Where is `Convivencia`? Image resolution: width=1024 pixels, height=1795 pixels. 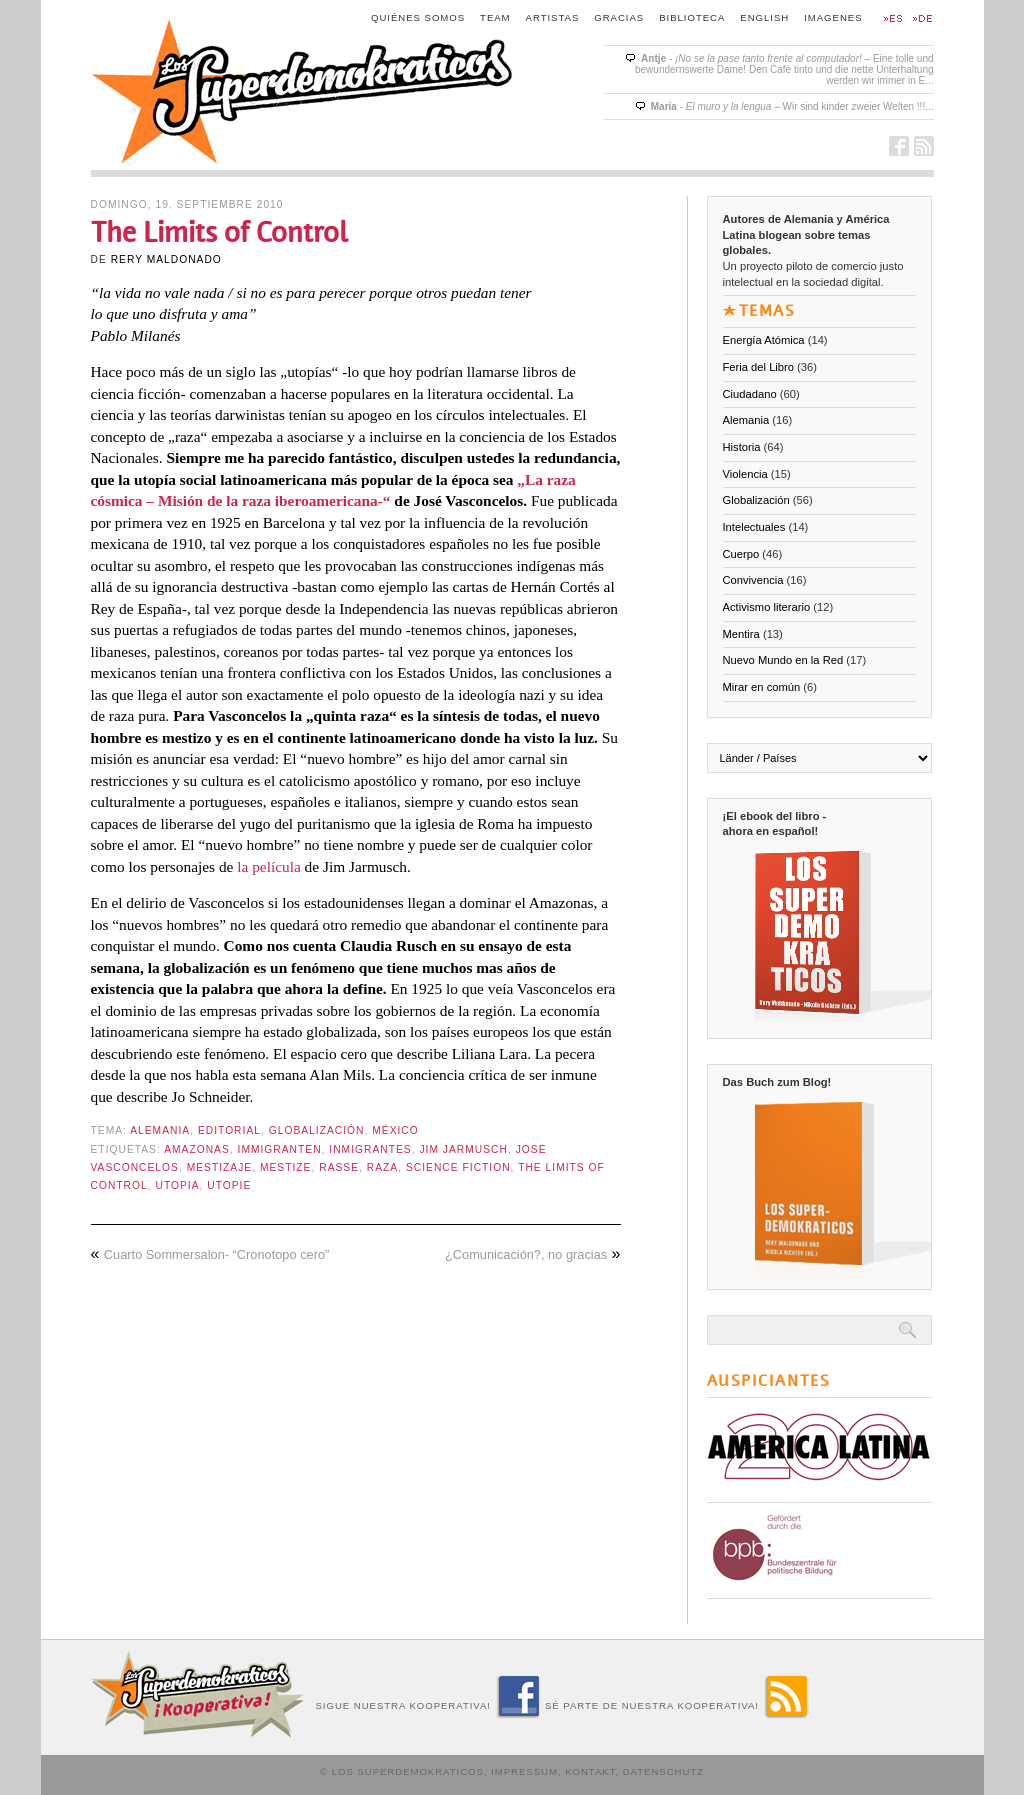
Convivencia is located at coordinates (753, 580).